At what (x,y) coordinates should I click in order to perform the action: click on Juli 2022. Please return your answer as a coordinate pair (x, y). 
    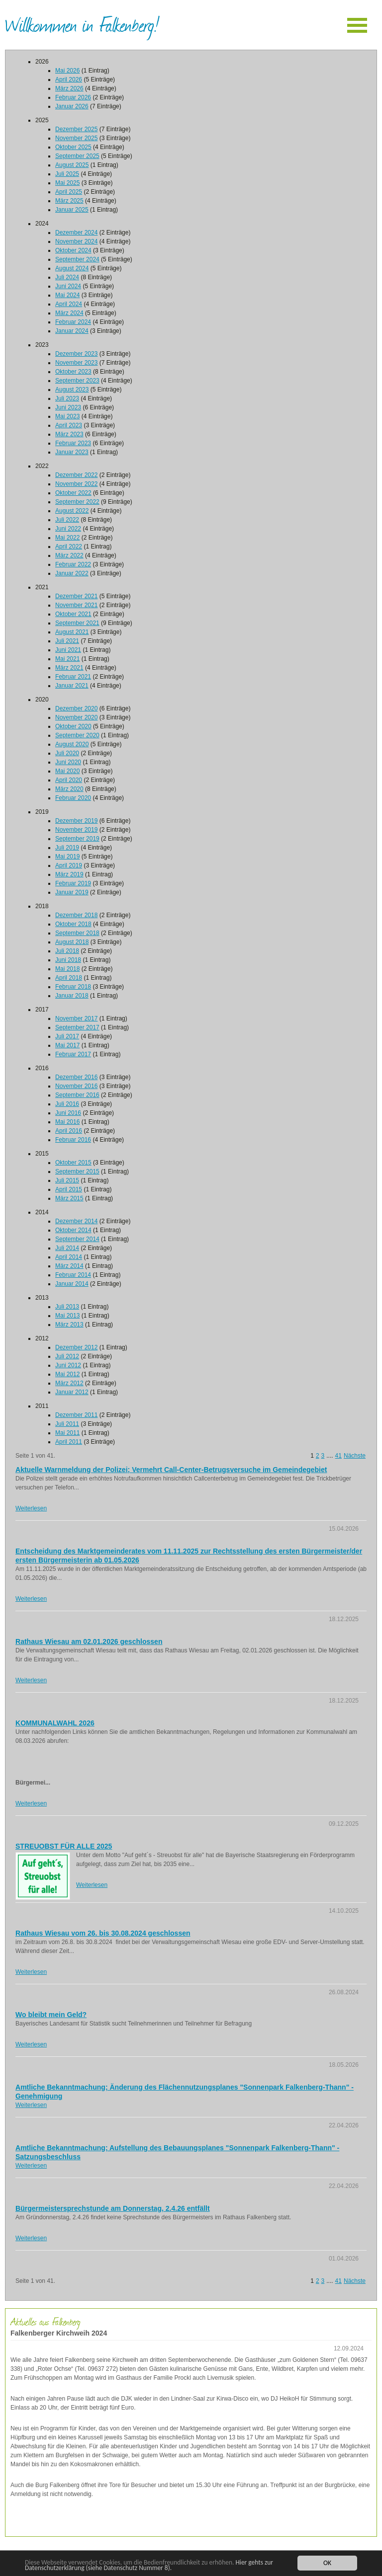
    Looking at the image, I should click on (67, 519).